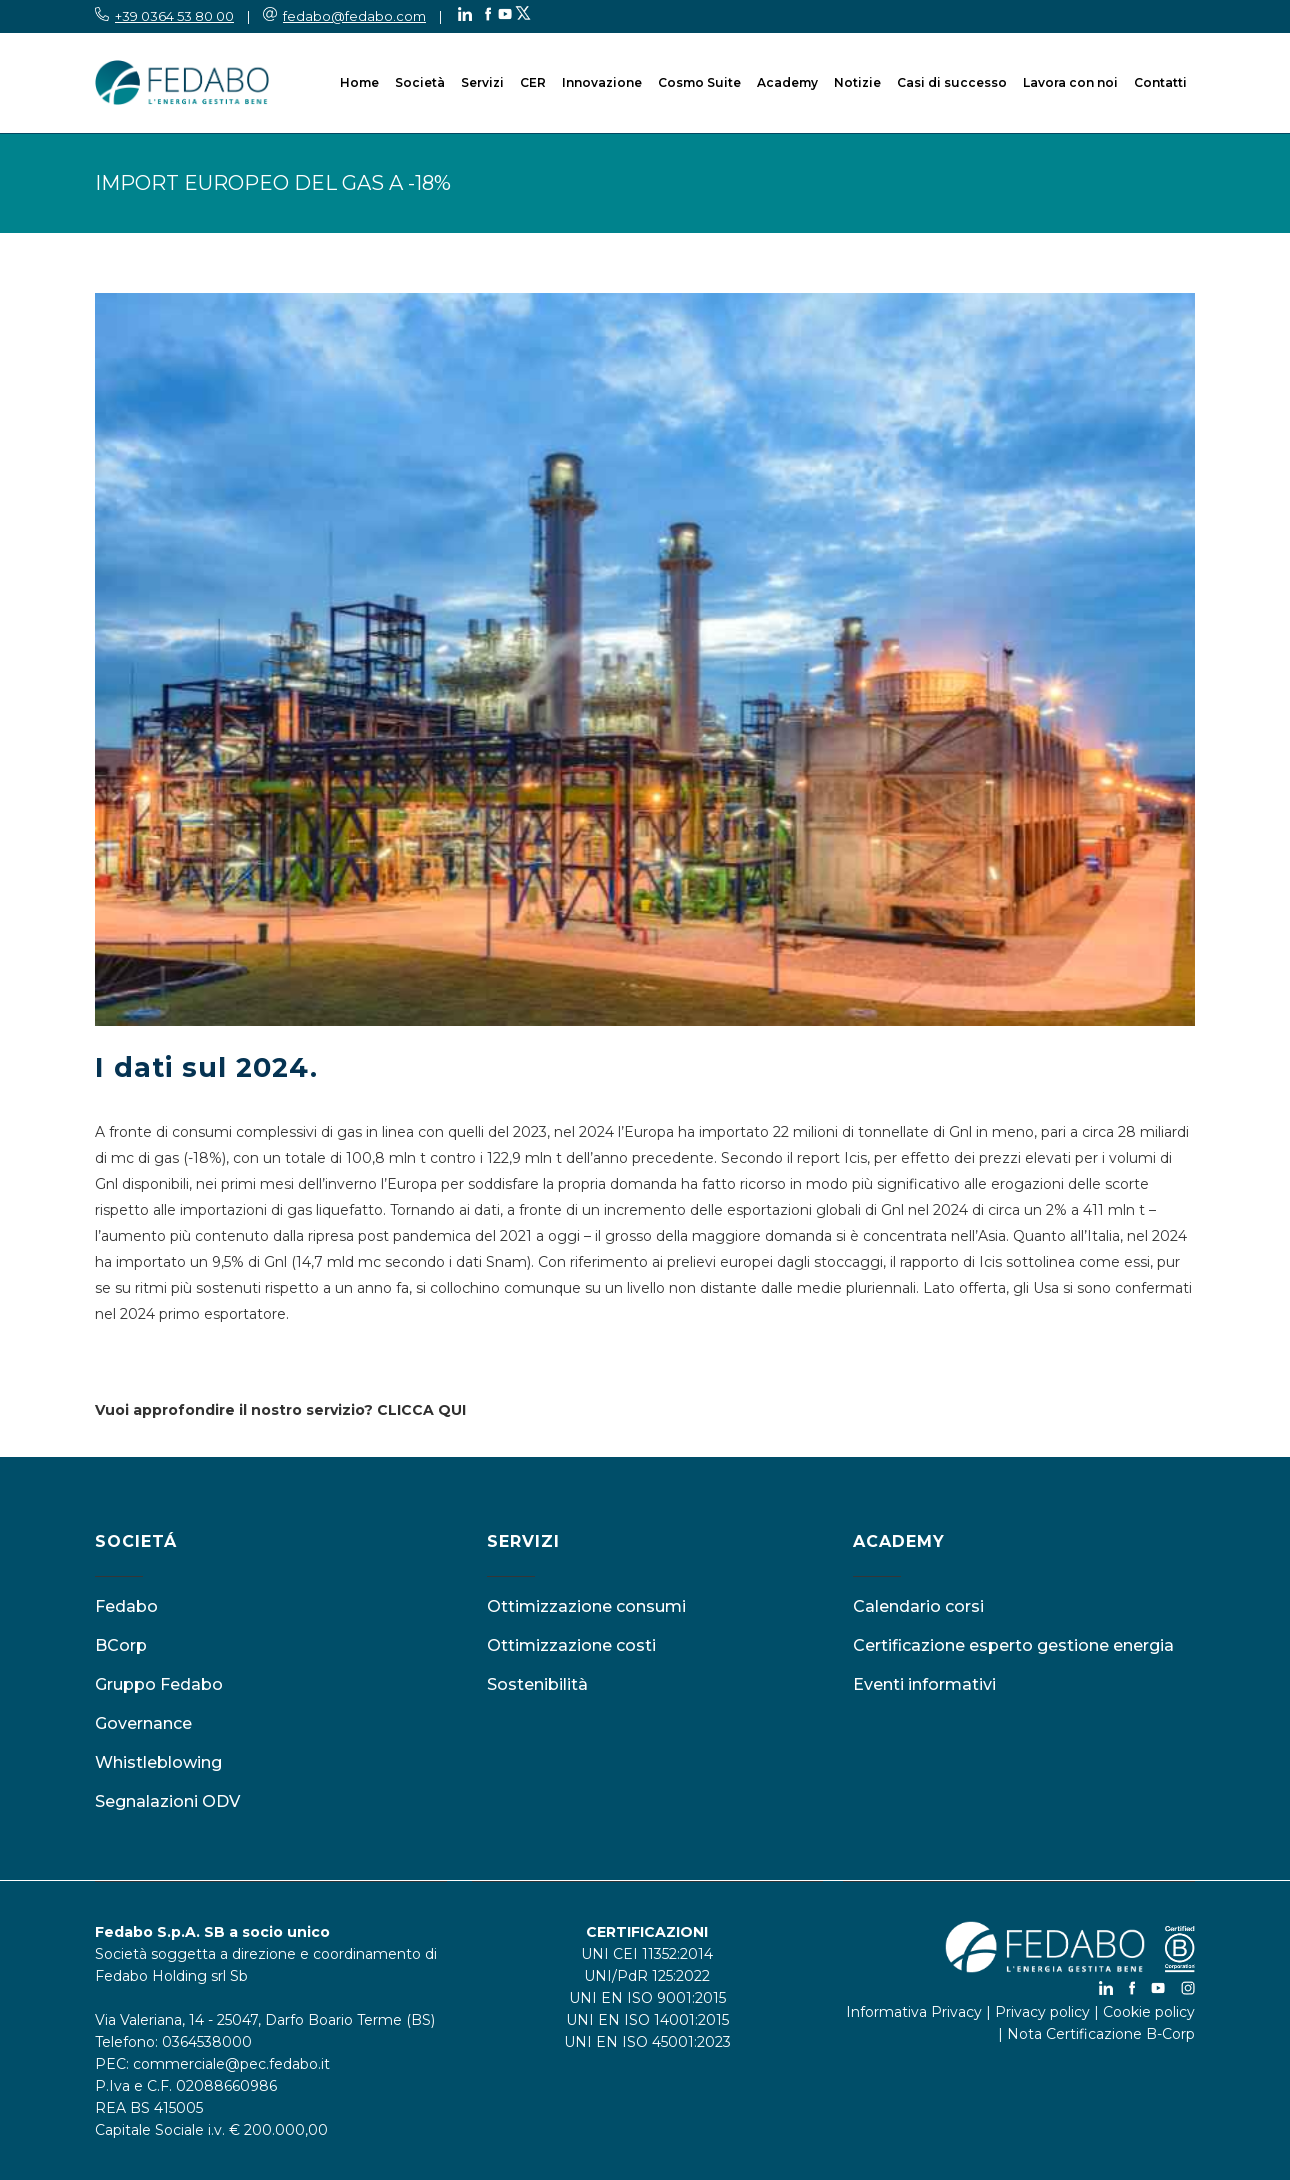  What do you see at coordinates (1013, 1645) in the screenshot?
I see `Certificazione esperto gestione energia` at bounding box center [1013, 1645].